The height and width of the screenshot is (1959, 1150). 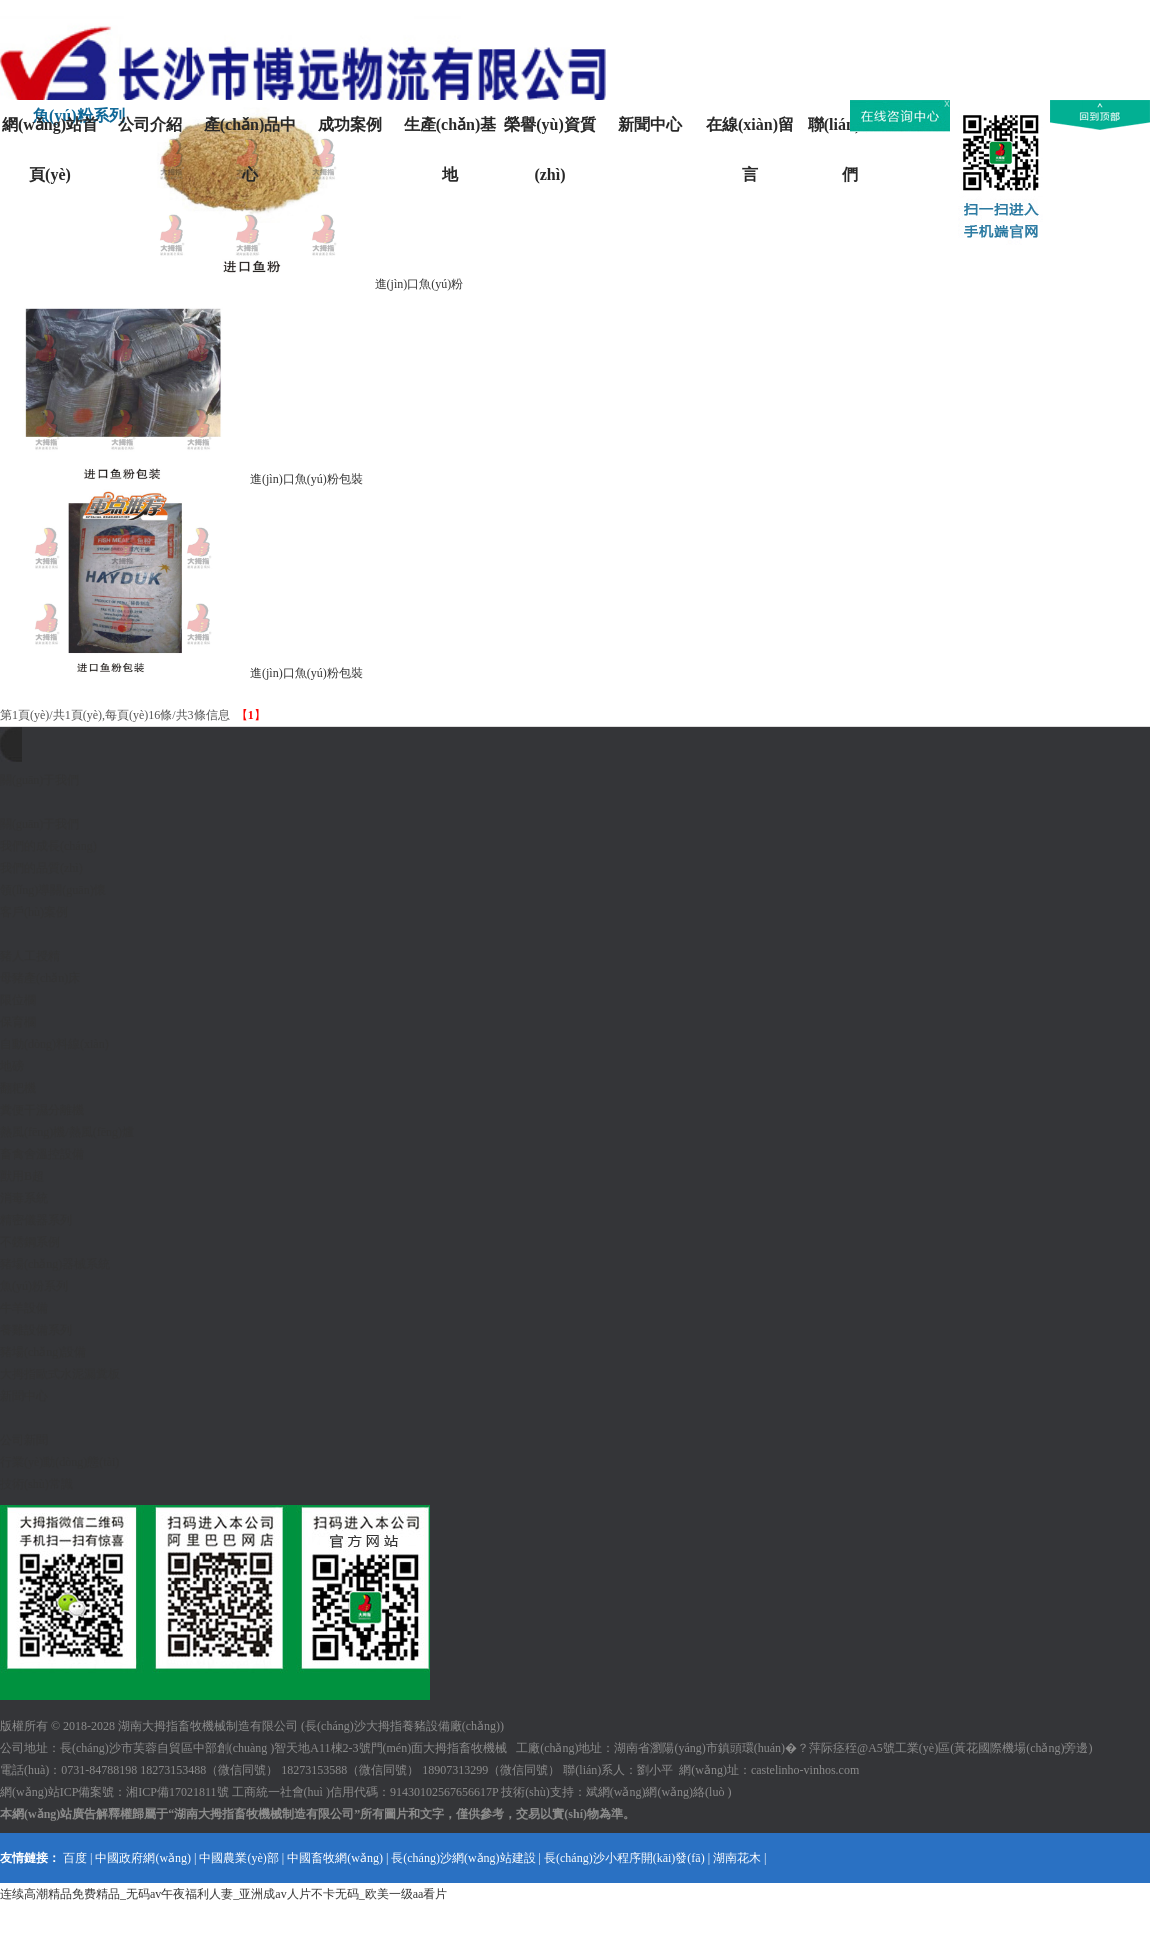 I want to click on 斌網(wǎng)網(wǎng)絡(luò ), so click(x=659, y=1792).